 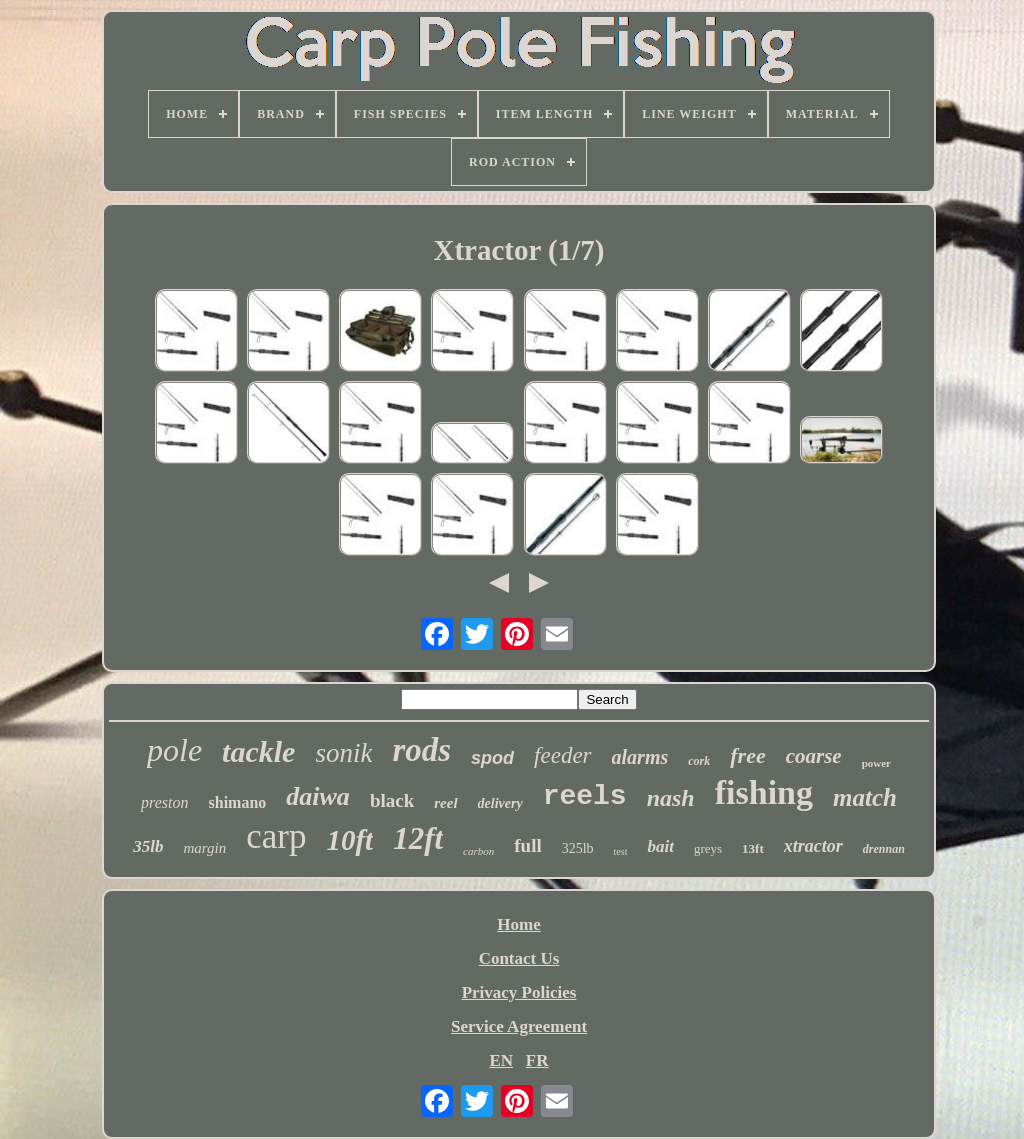 What do you see at coordinates (418, 838) in the screenshot?
I see `12ft` at bounding box center [418, 838].